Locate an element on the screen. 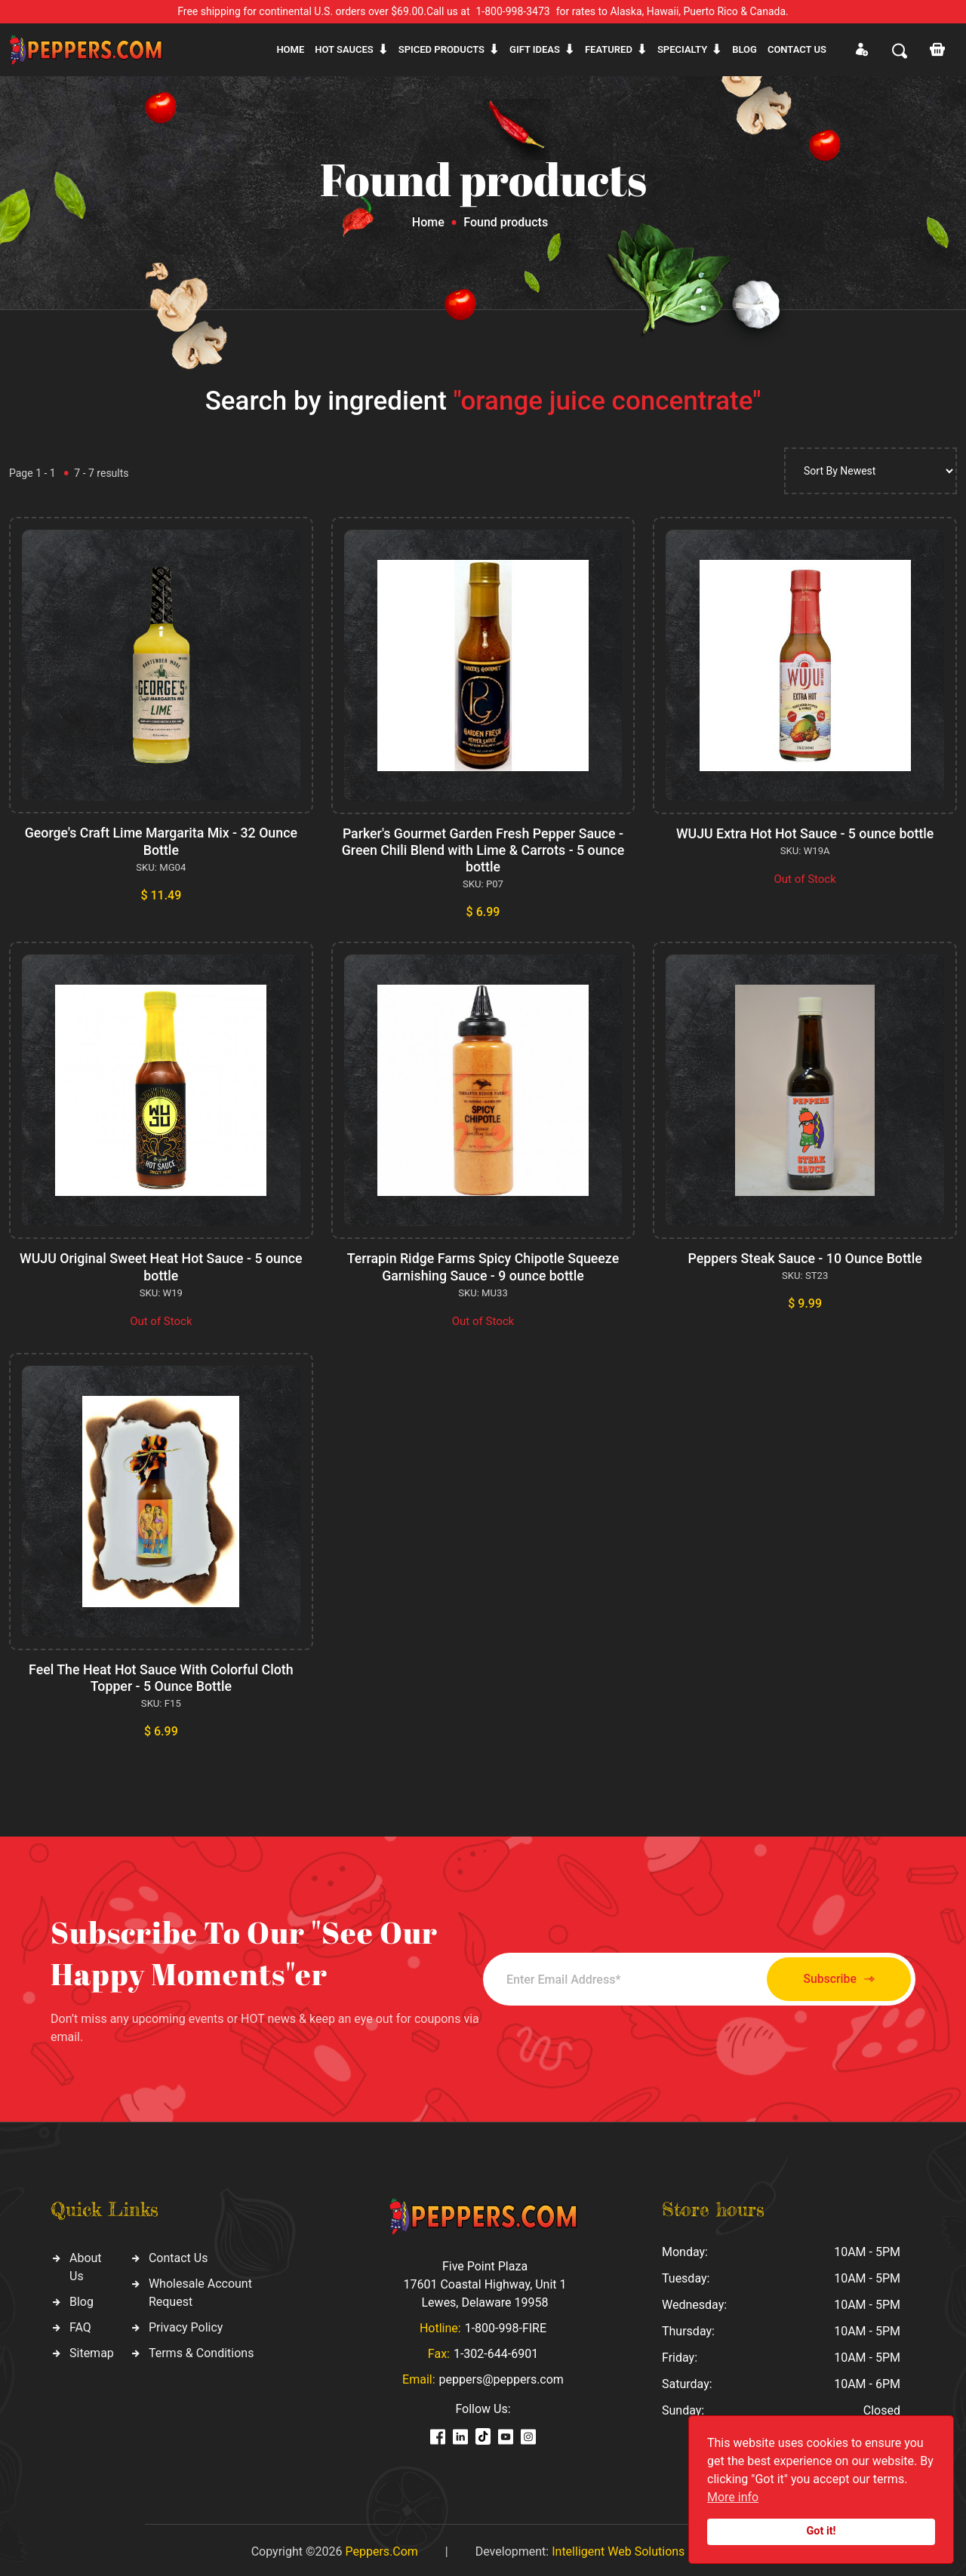  Peppers.Com is located at coordinates (381, 2548).